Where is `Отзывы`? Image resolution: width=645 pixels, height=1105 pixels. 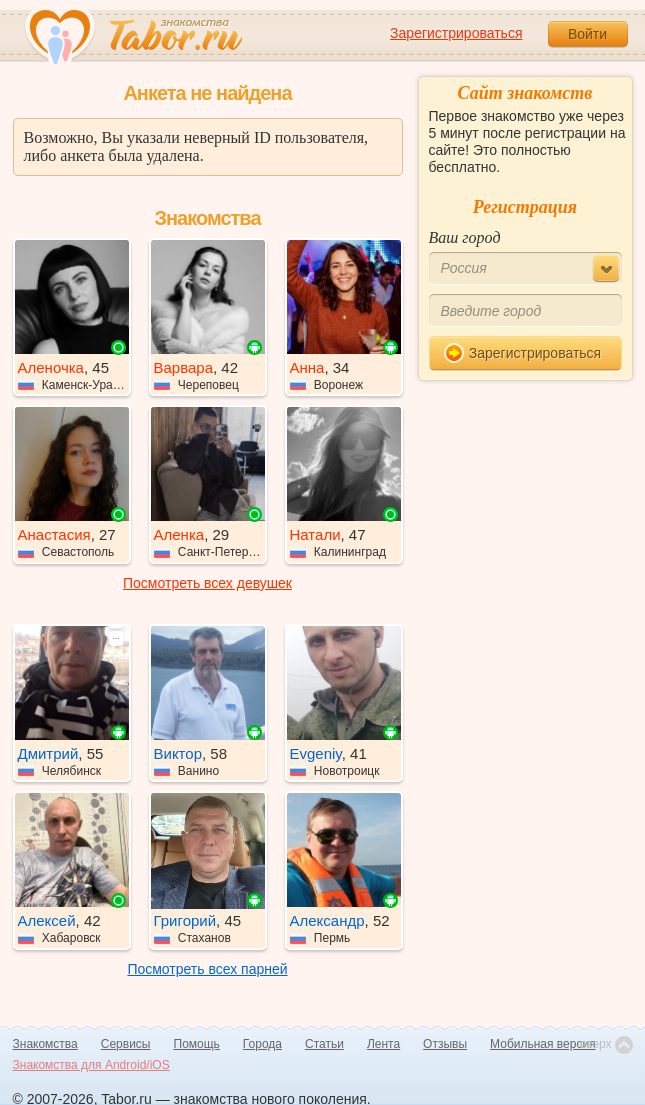
Отзывы is located at coordinates (445, 1044).